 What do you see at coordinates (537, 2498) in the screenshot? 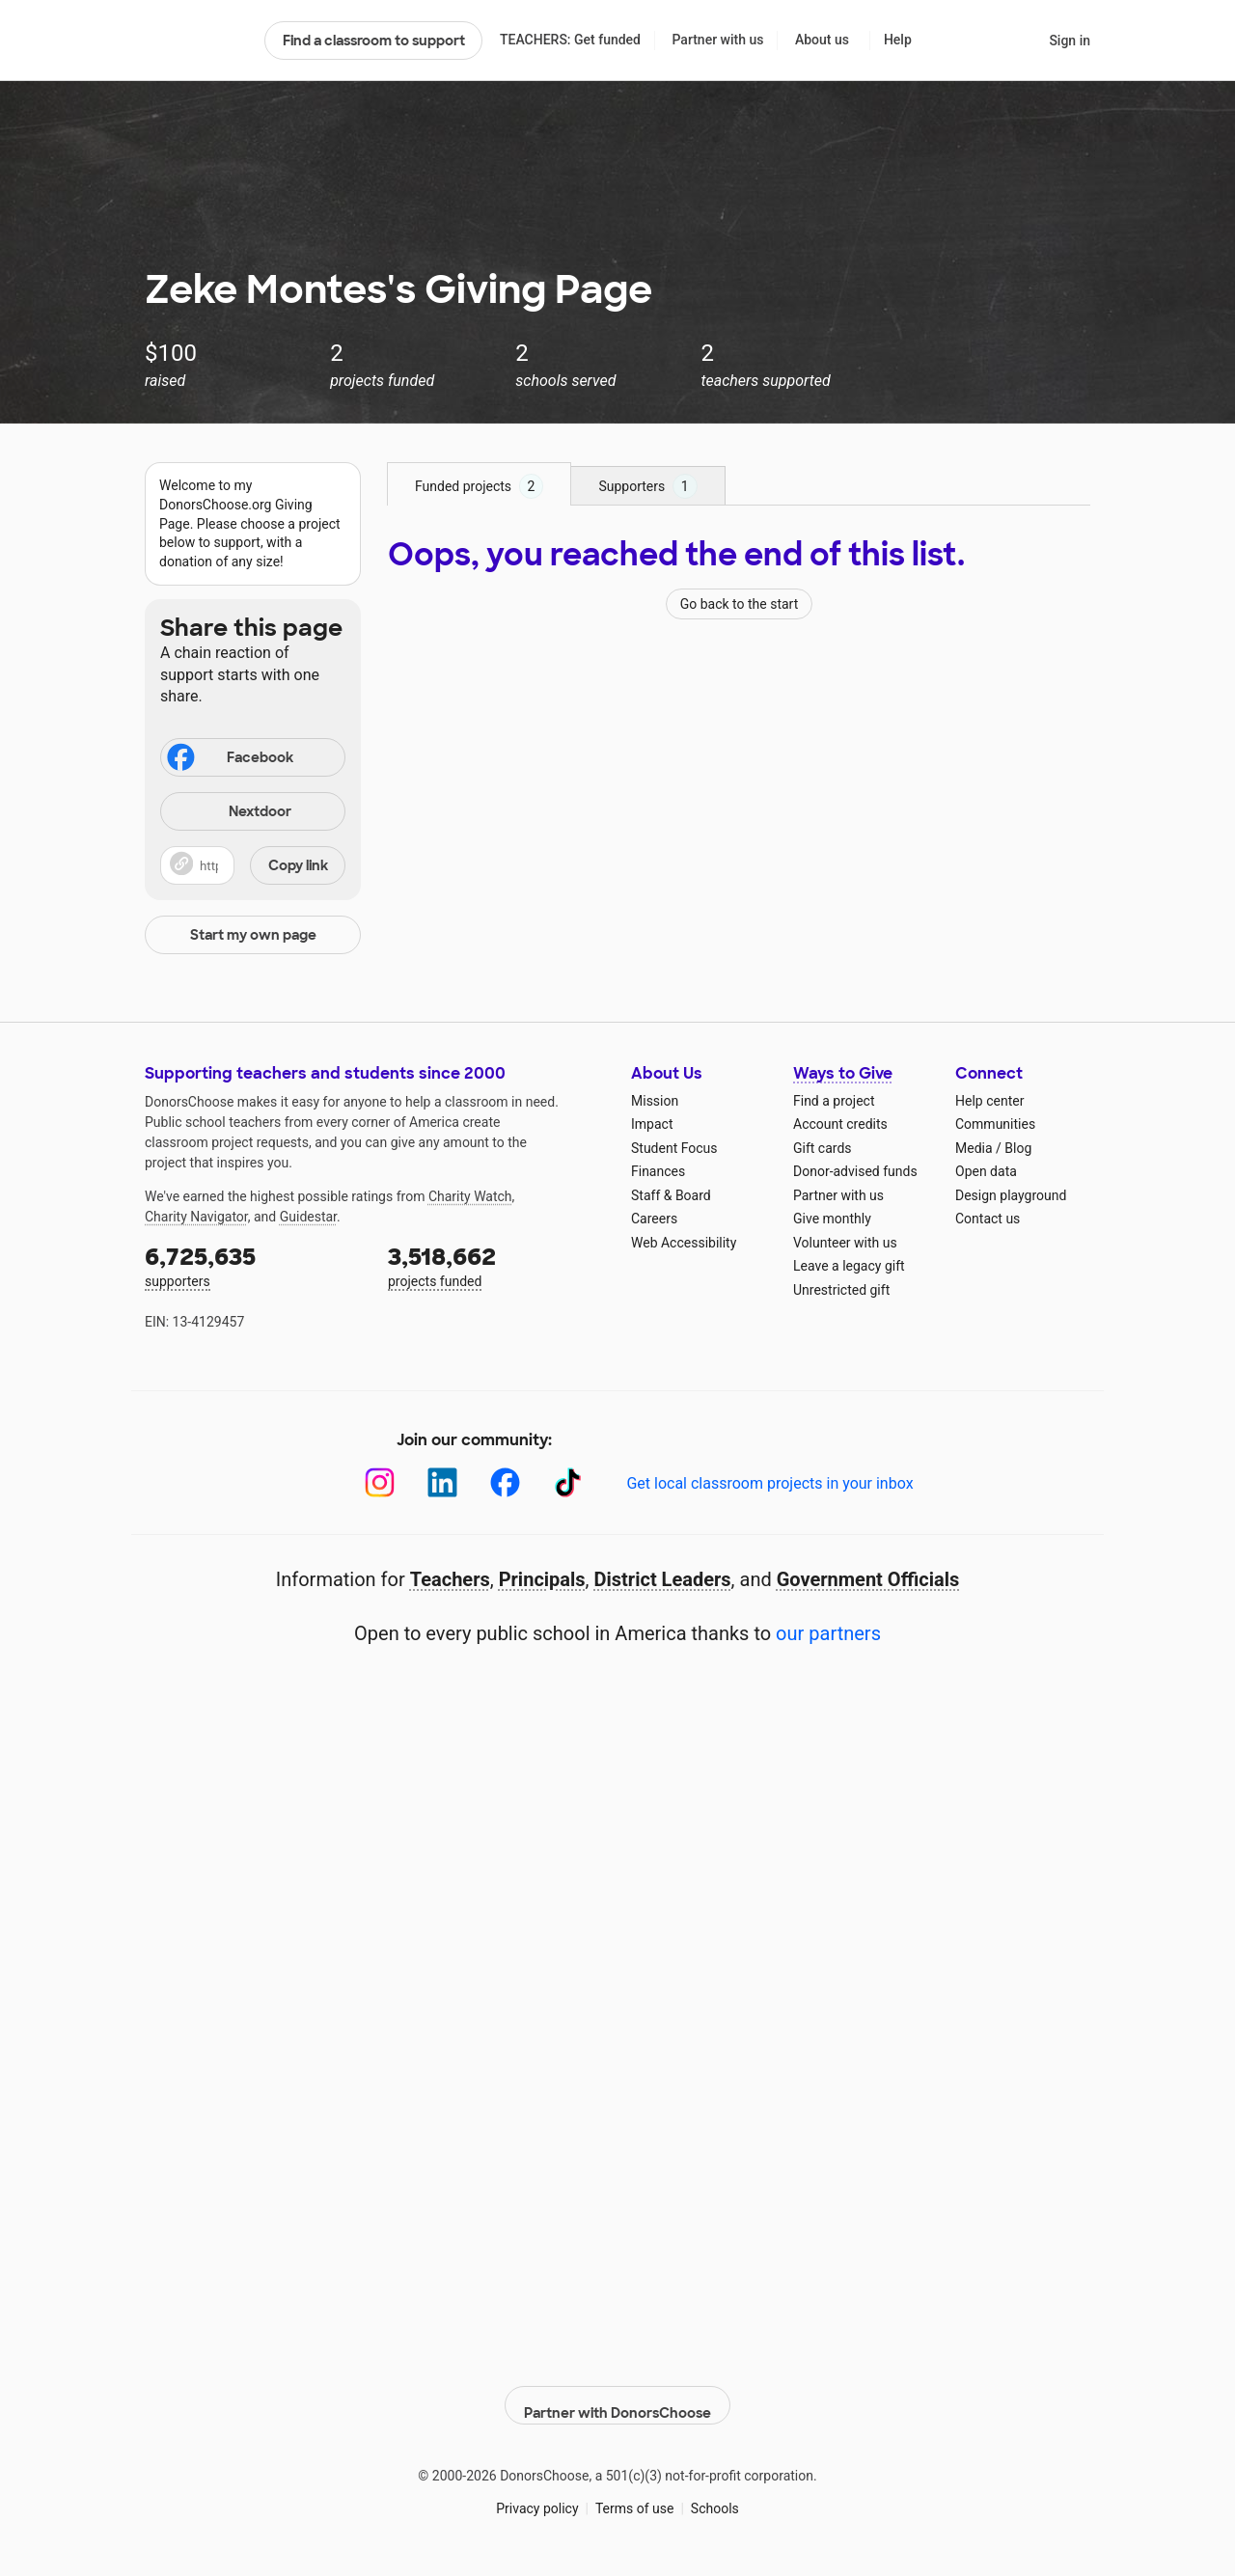
I see `Privacy policy` at bounding box center [537, 2498].